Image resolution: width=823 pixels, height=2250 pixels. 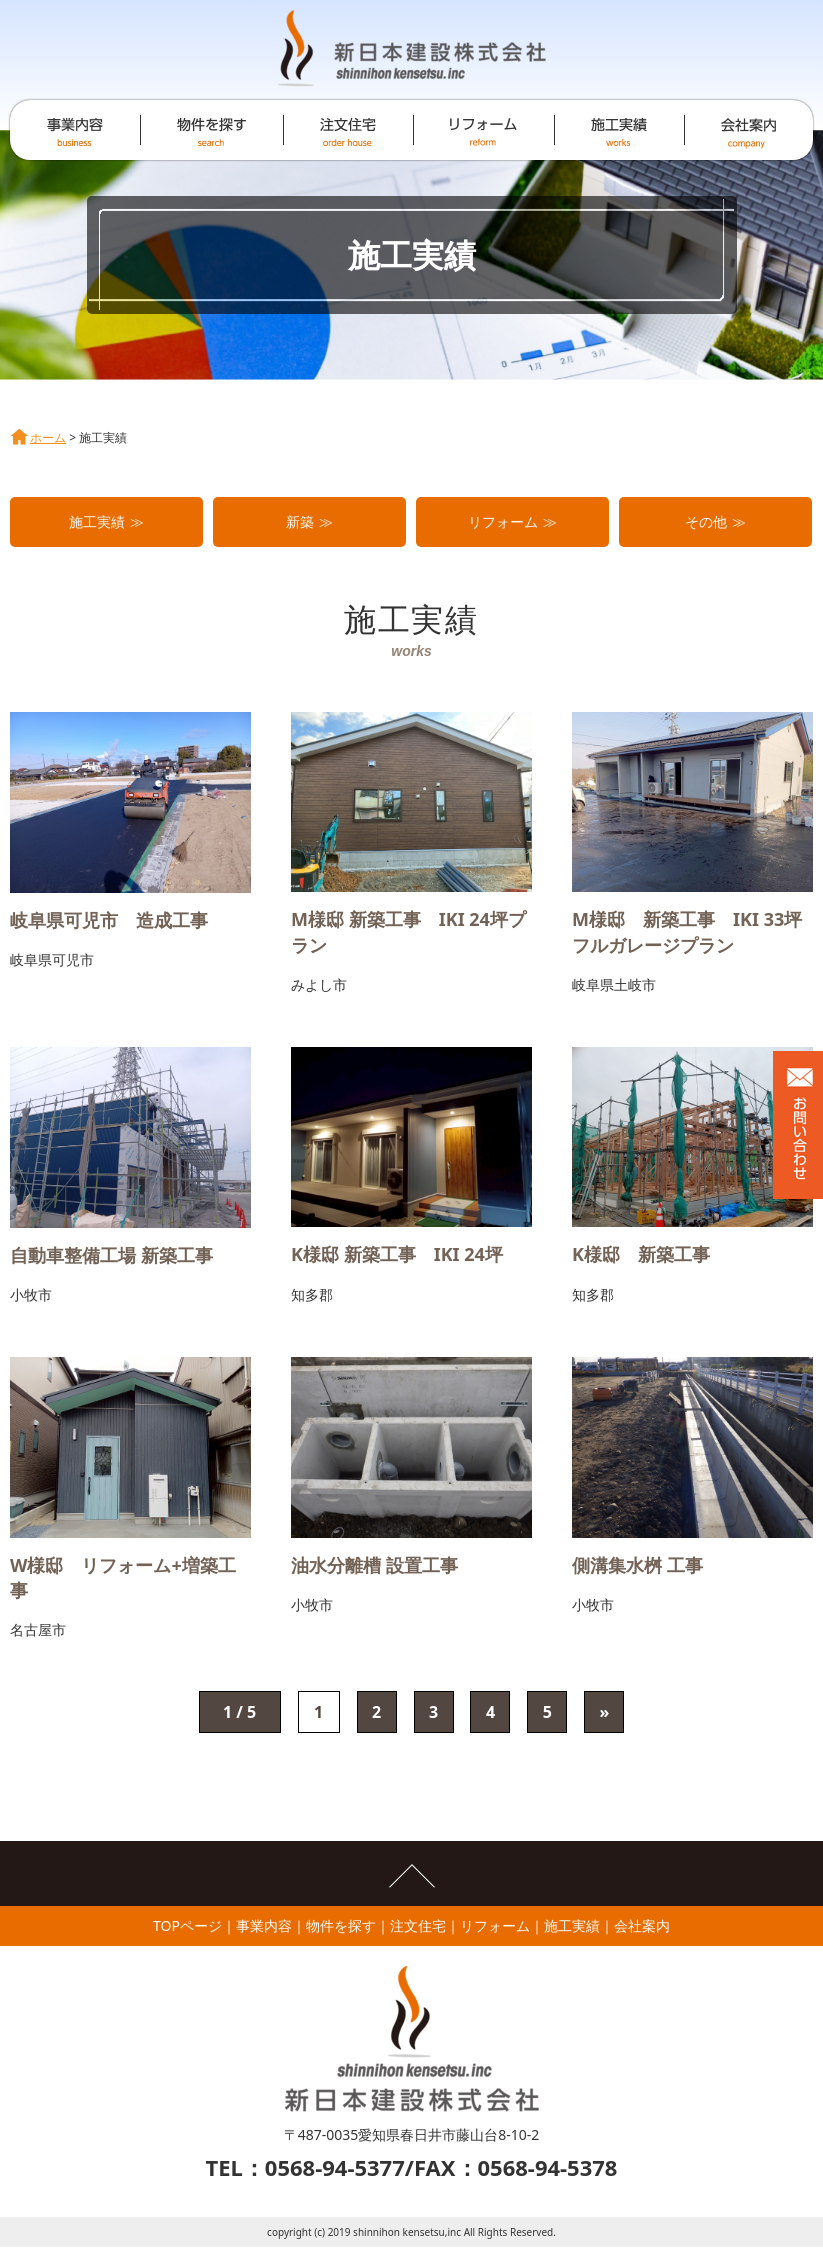 I want to click on 施工実績, so click(x=97, y=521).